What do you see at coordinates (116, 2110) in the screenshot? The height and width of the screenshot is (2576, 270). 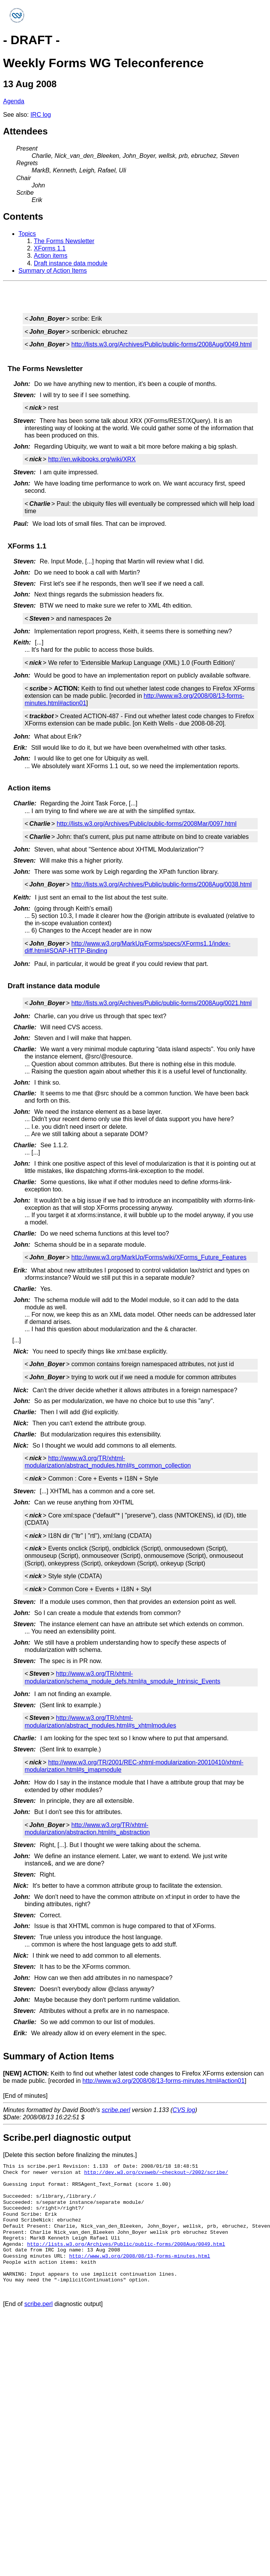 I see `scribe.perl` at bounding box center [116, 2110].